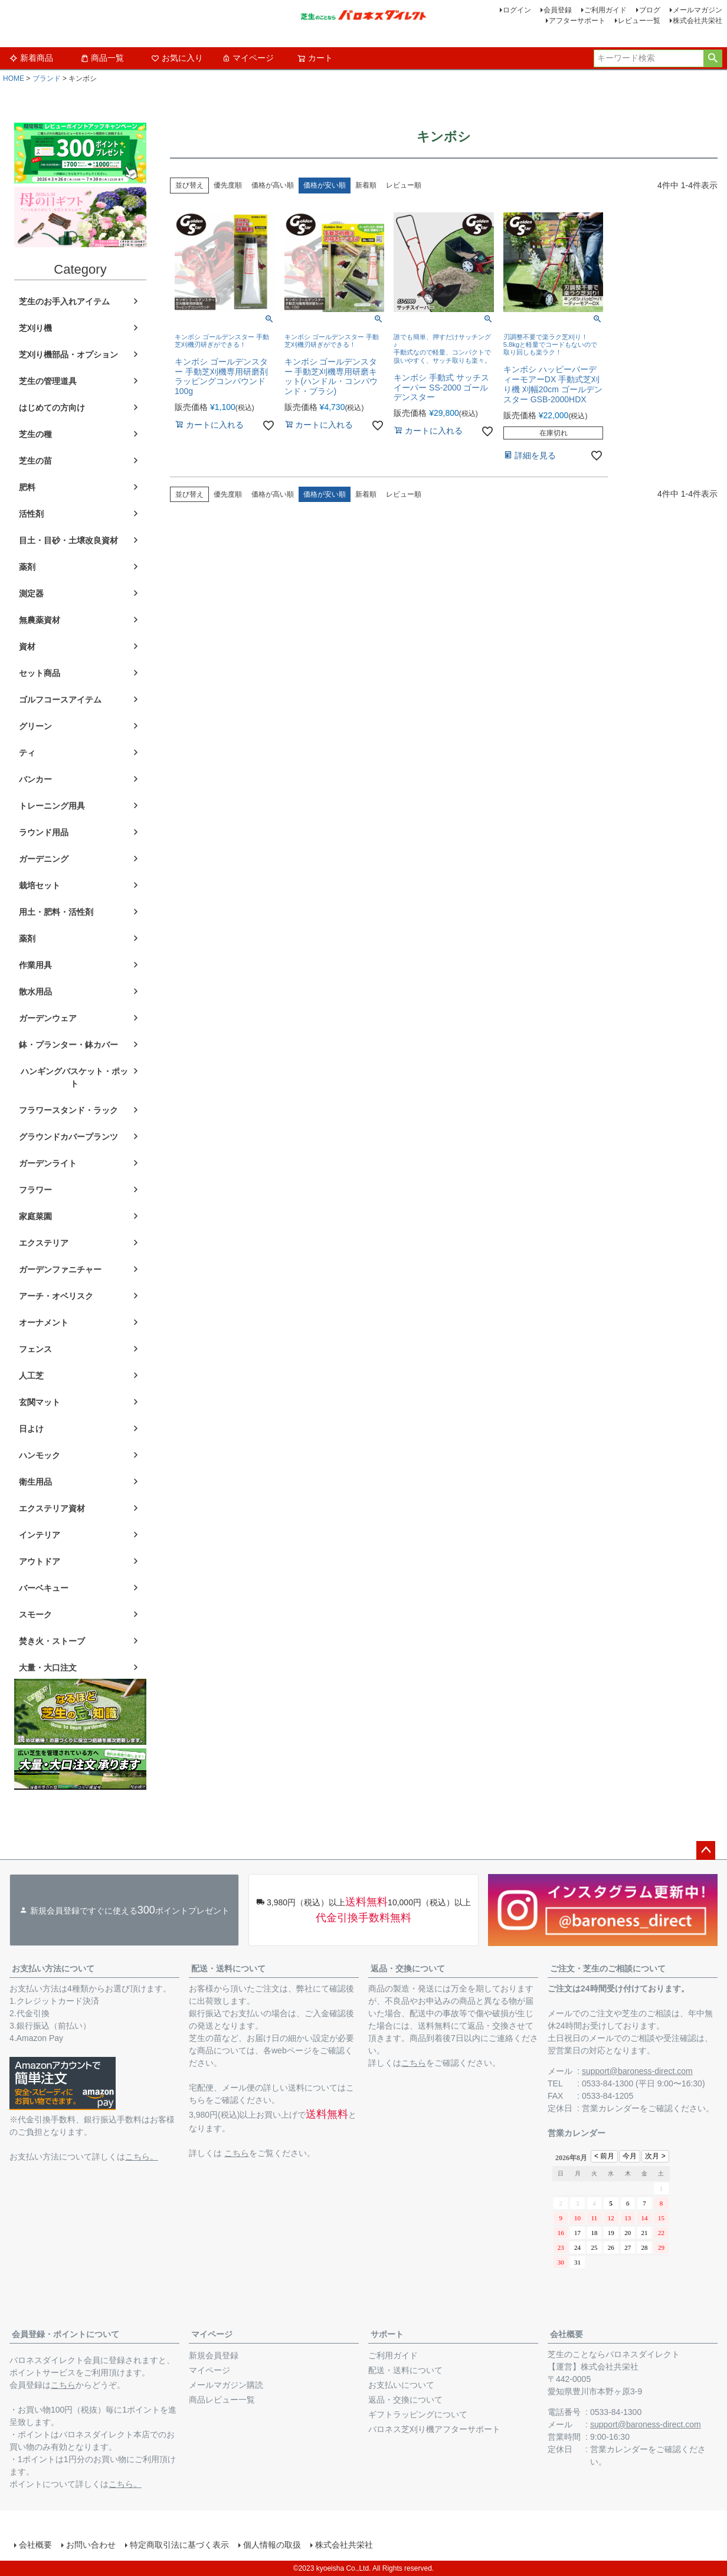 The height and width of the screenshot is (2576, 727). Describe the element at coordinates (27, 646) in the screenshot. I see `資材` at that location.